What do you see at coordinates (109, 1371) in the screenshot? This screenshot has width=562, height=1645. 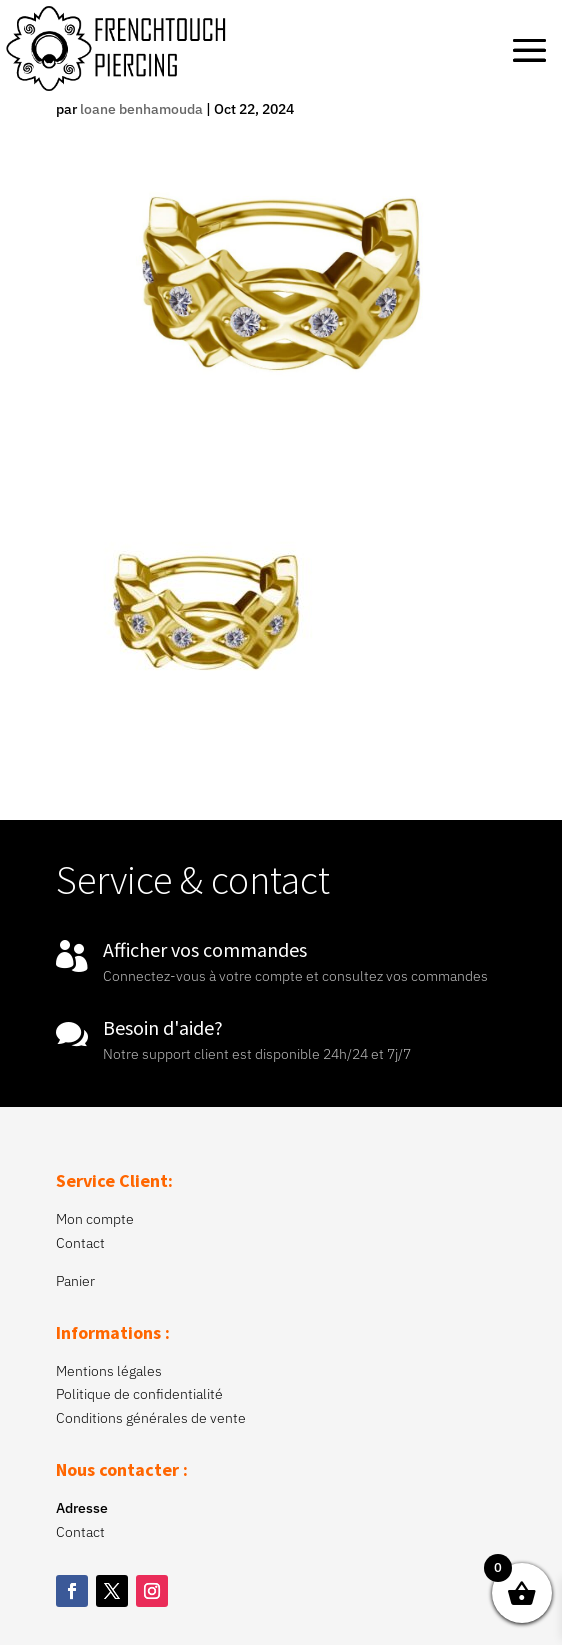 I see `Mentions légales` at bounding box center [109, 1371].